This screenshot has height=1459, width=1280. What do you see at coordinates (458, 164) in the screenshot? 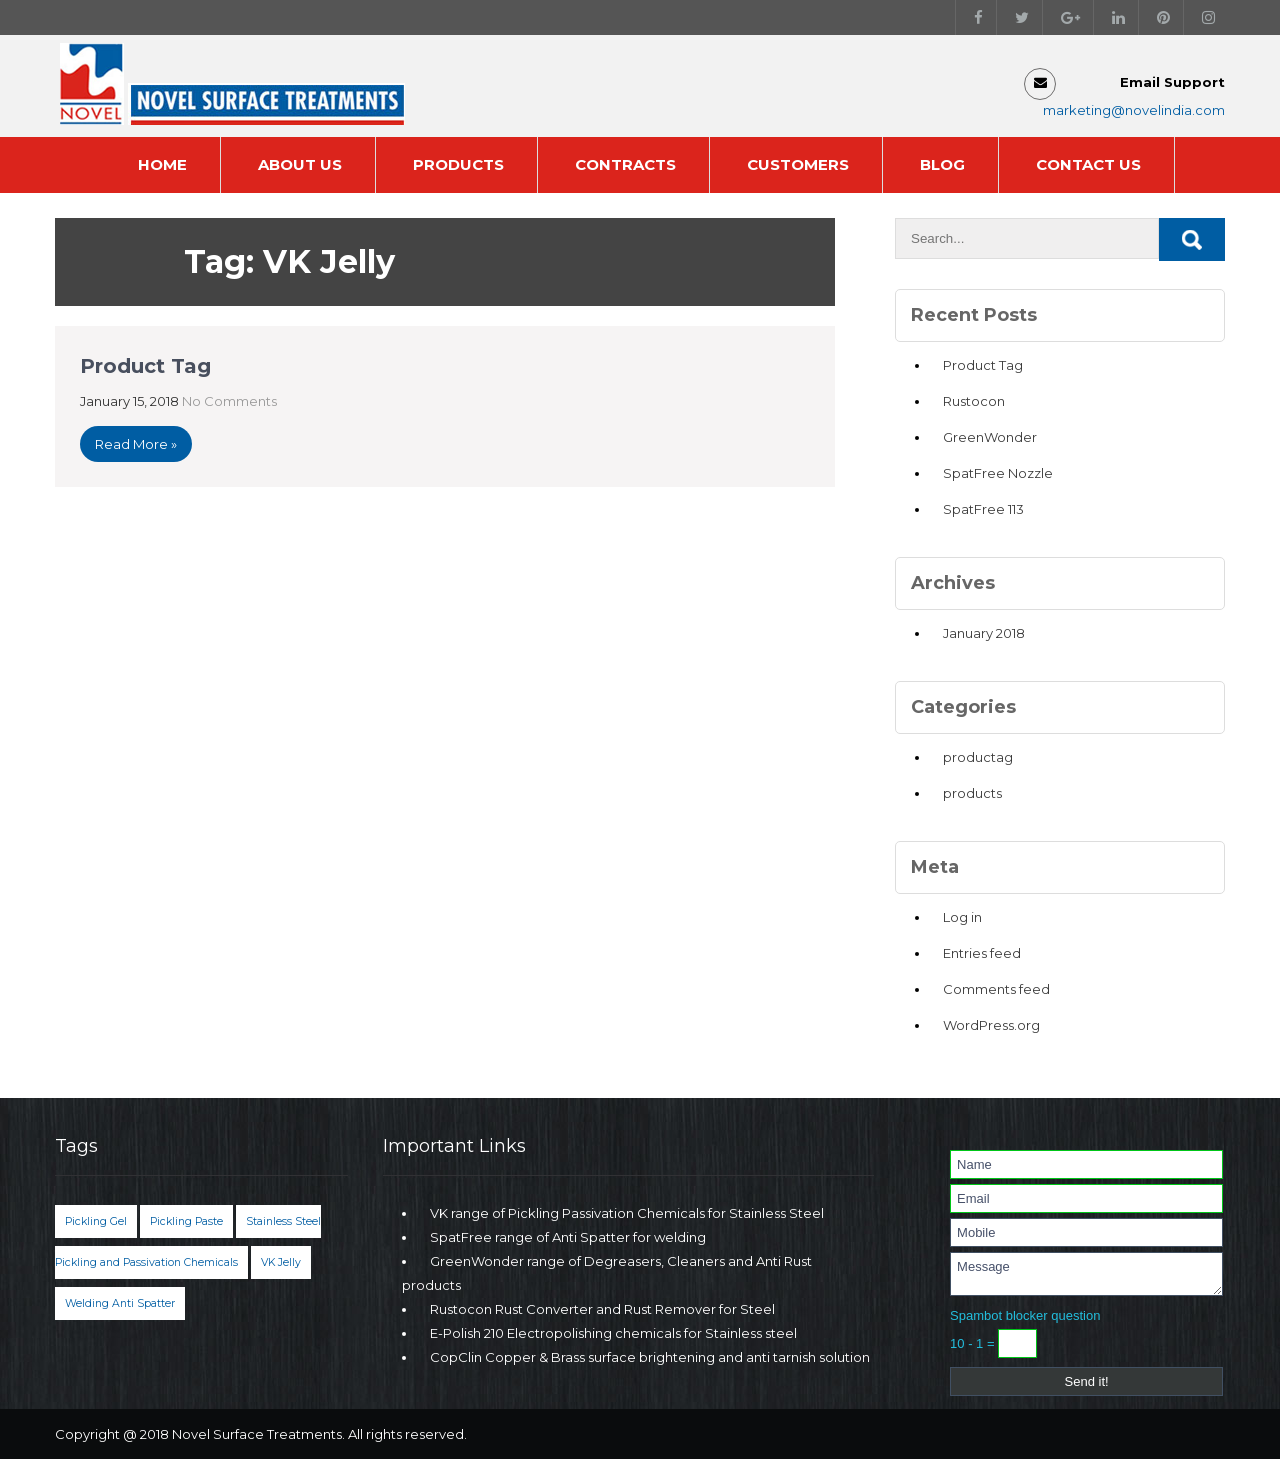
I see `Products` at bounding box center [458, 164].